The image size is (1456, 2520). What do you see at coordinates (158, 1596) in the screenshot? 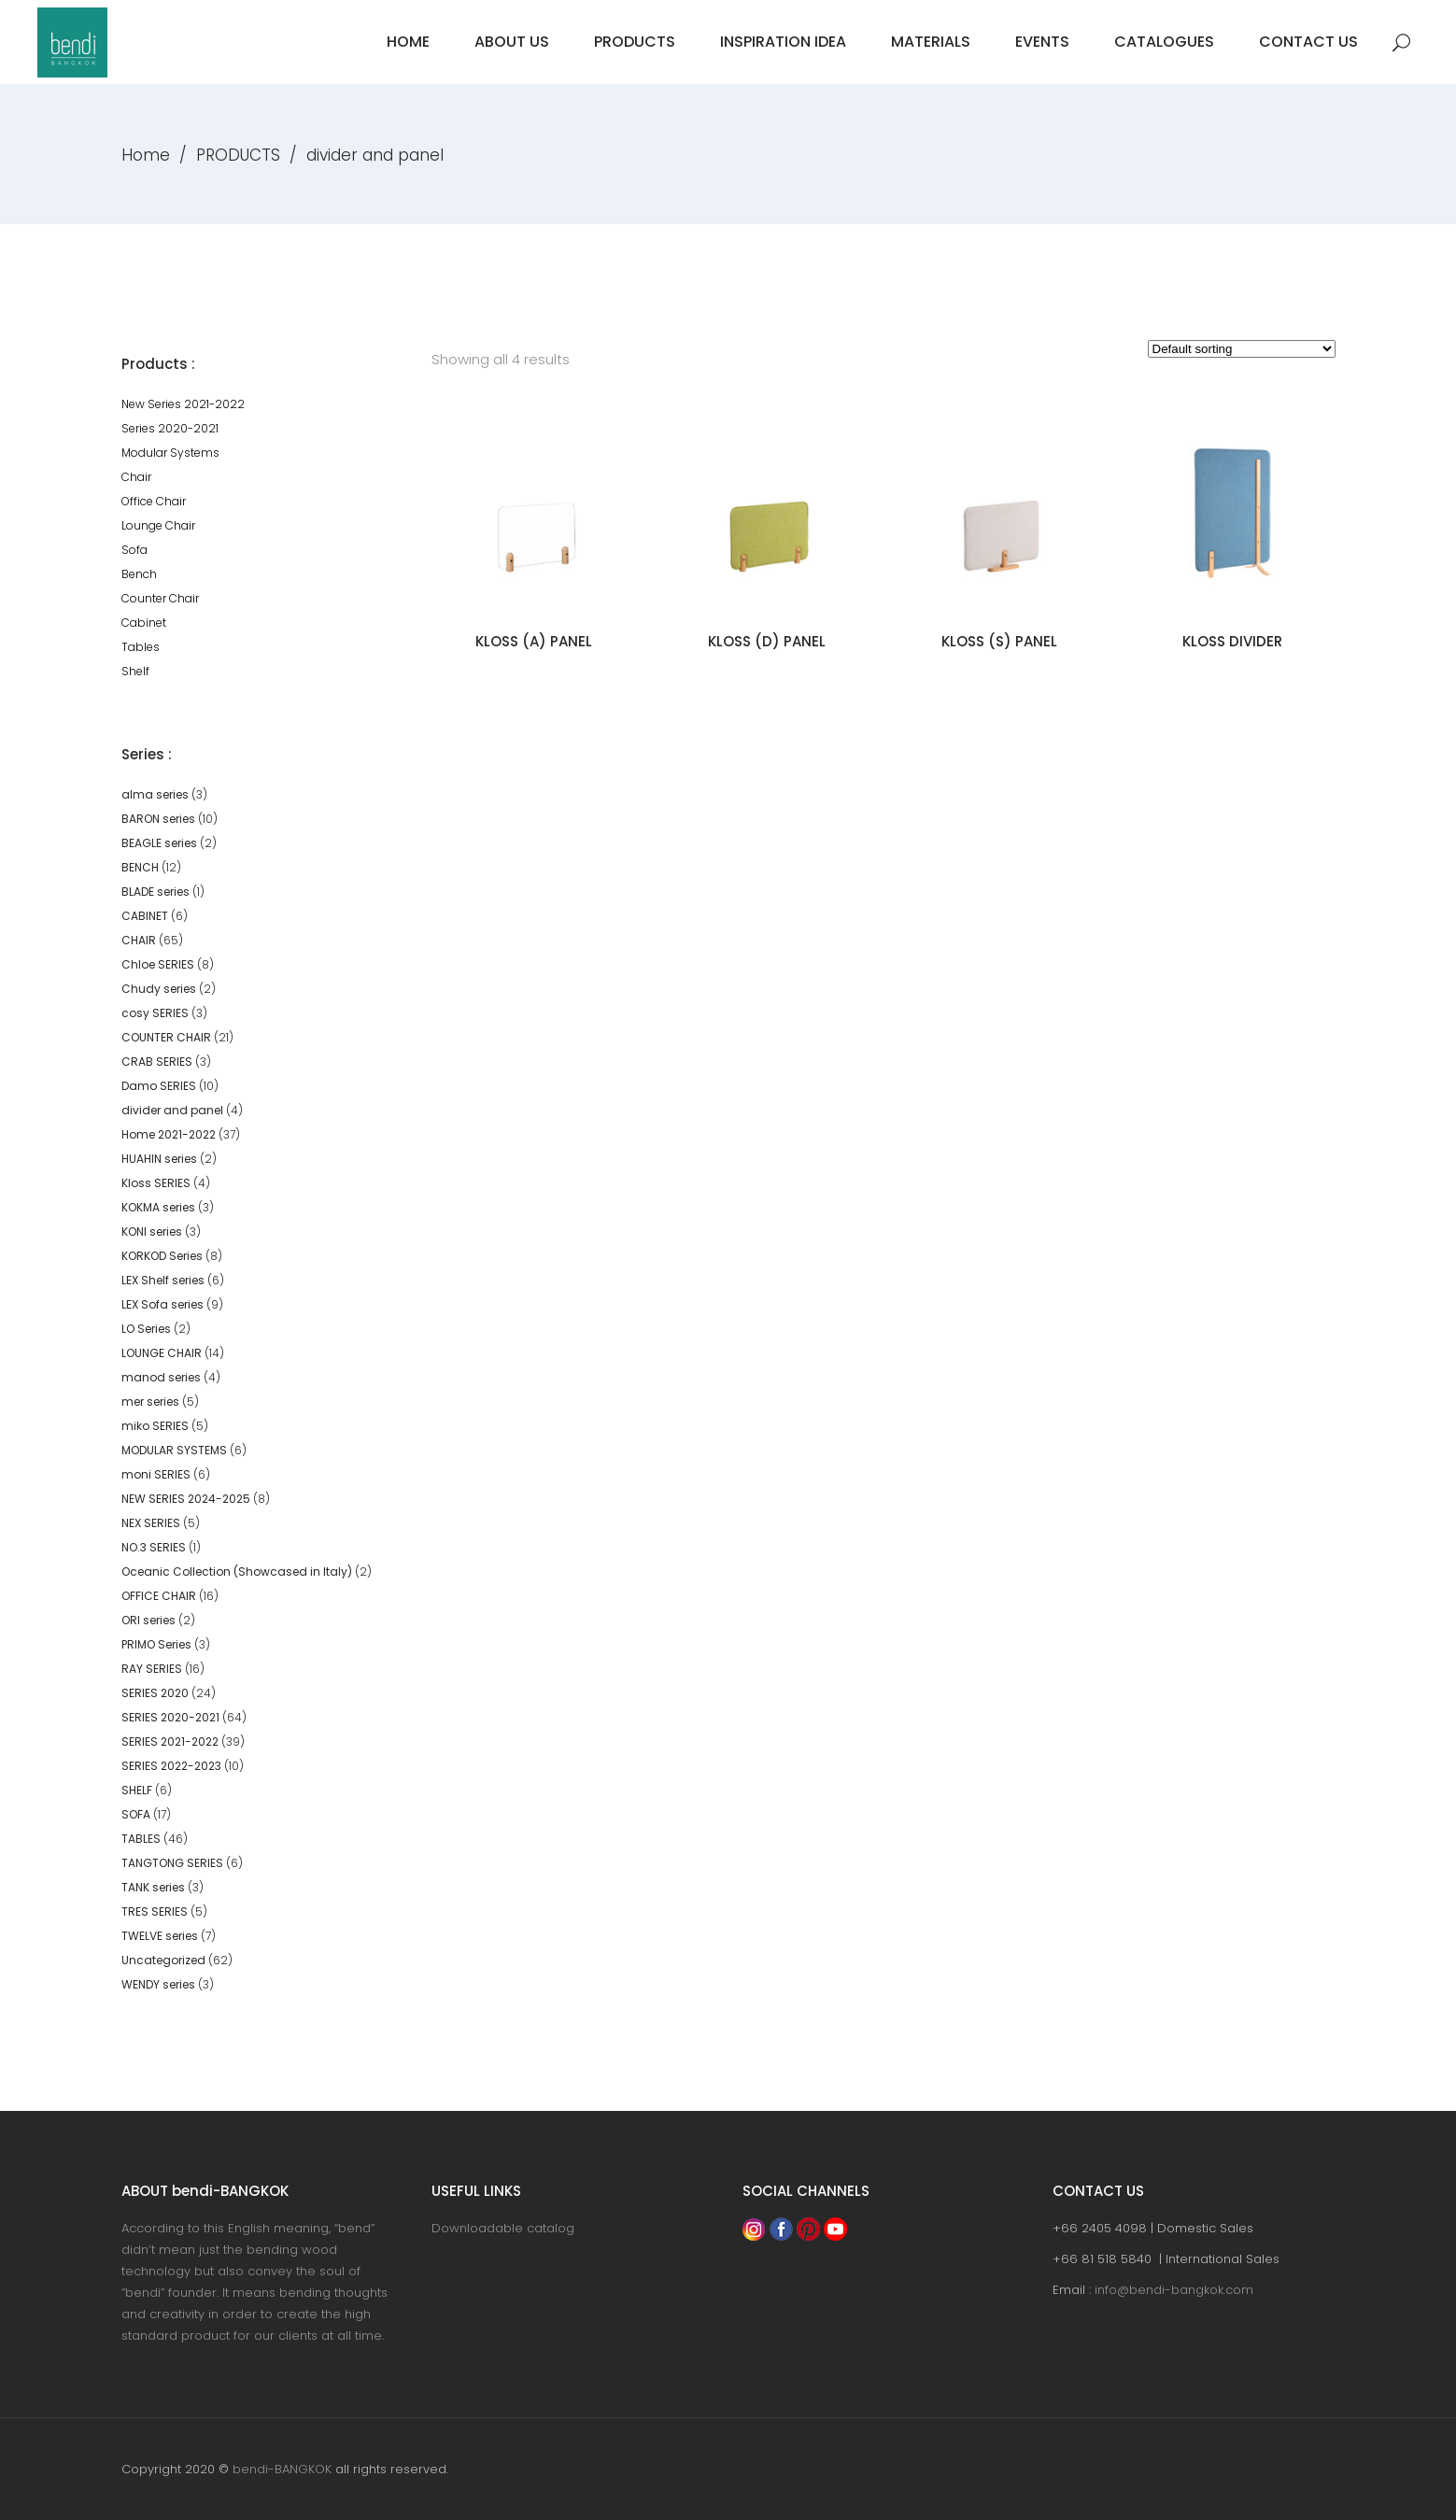
I see `OFFICE CHAIR` at bounding box center [158, 1596].